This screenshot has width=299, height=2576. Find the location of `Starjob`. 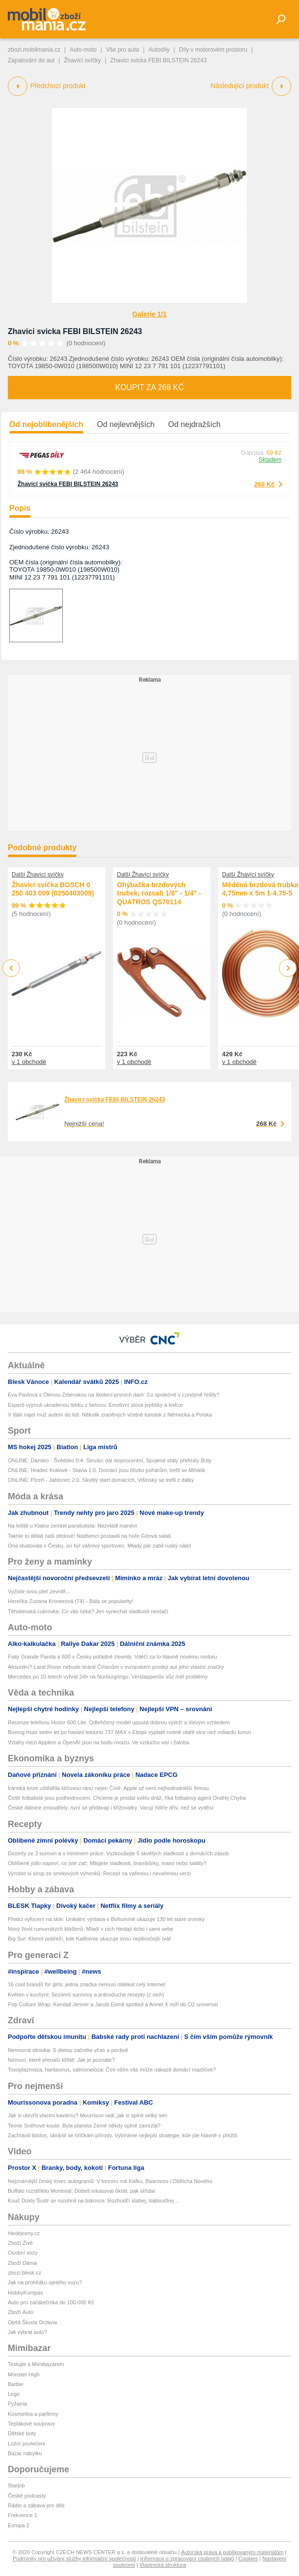

Starjob is located at coordinates (16, 2485).